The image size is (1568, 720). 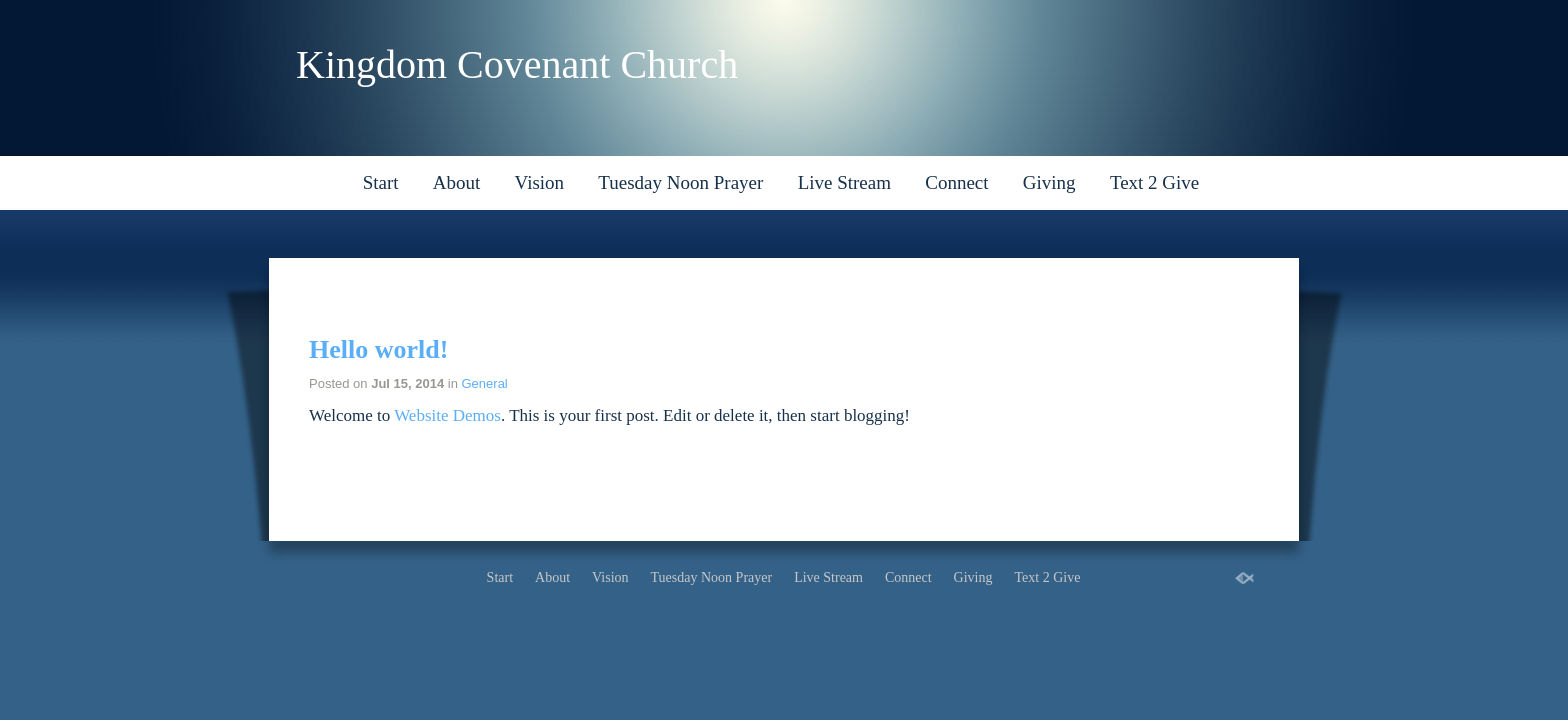 I want to click on Live Stream, so click(x=844, y=182).